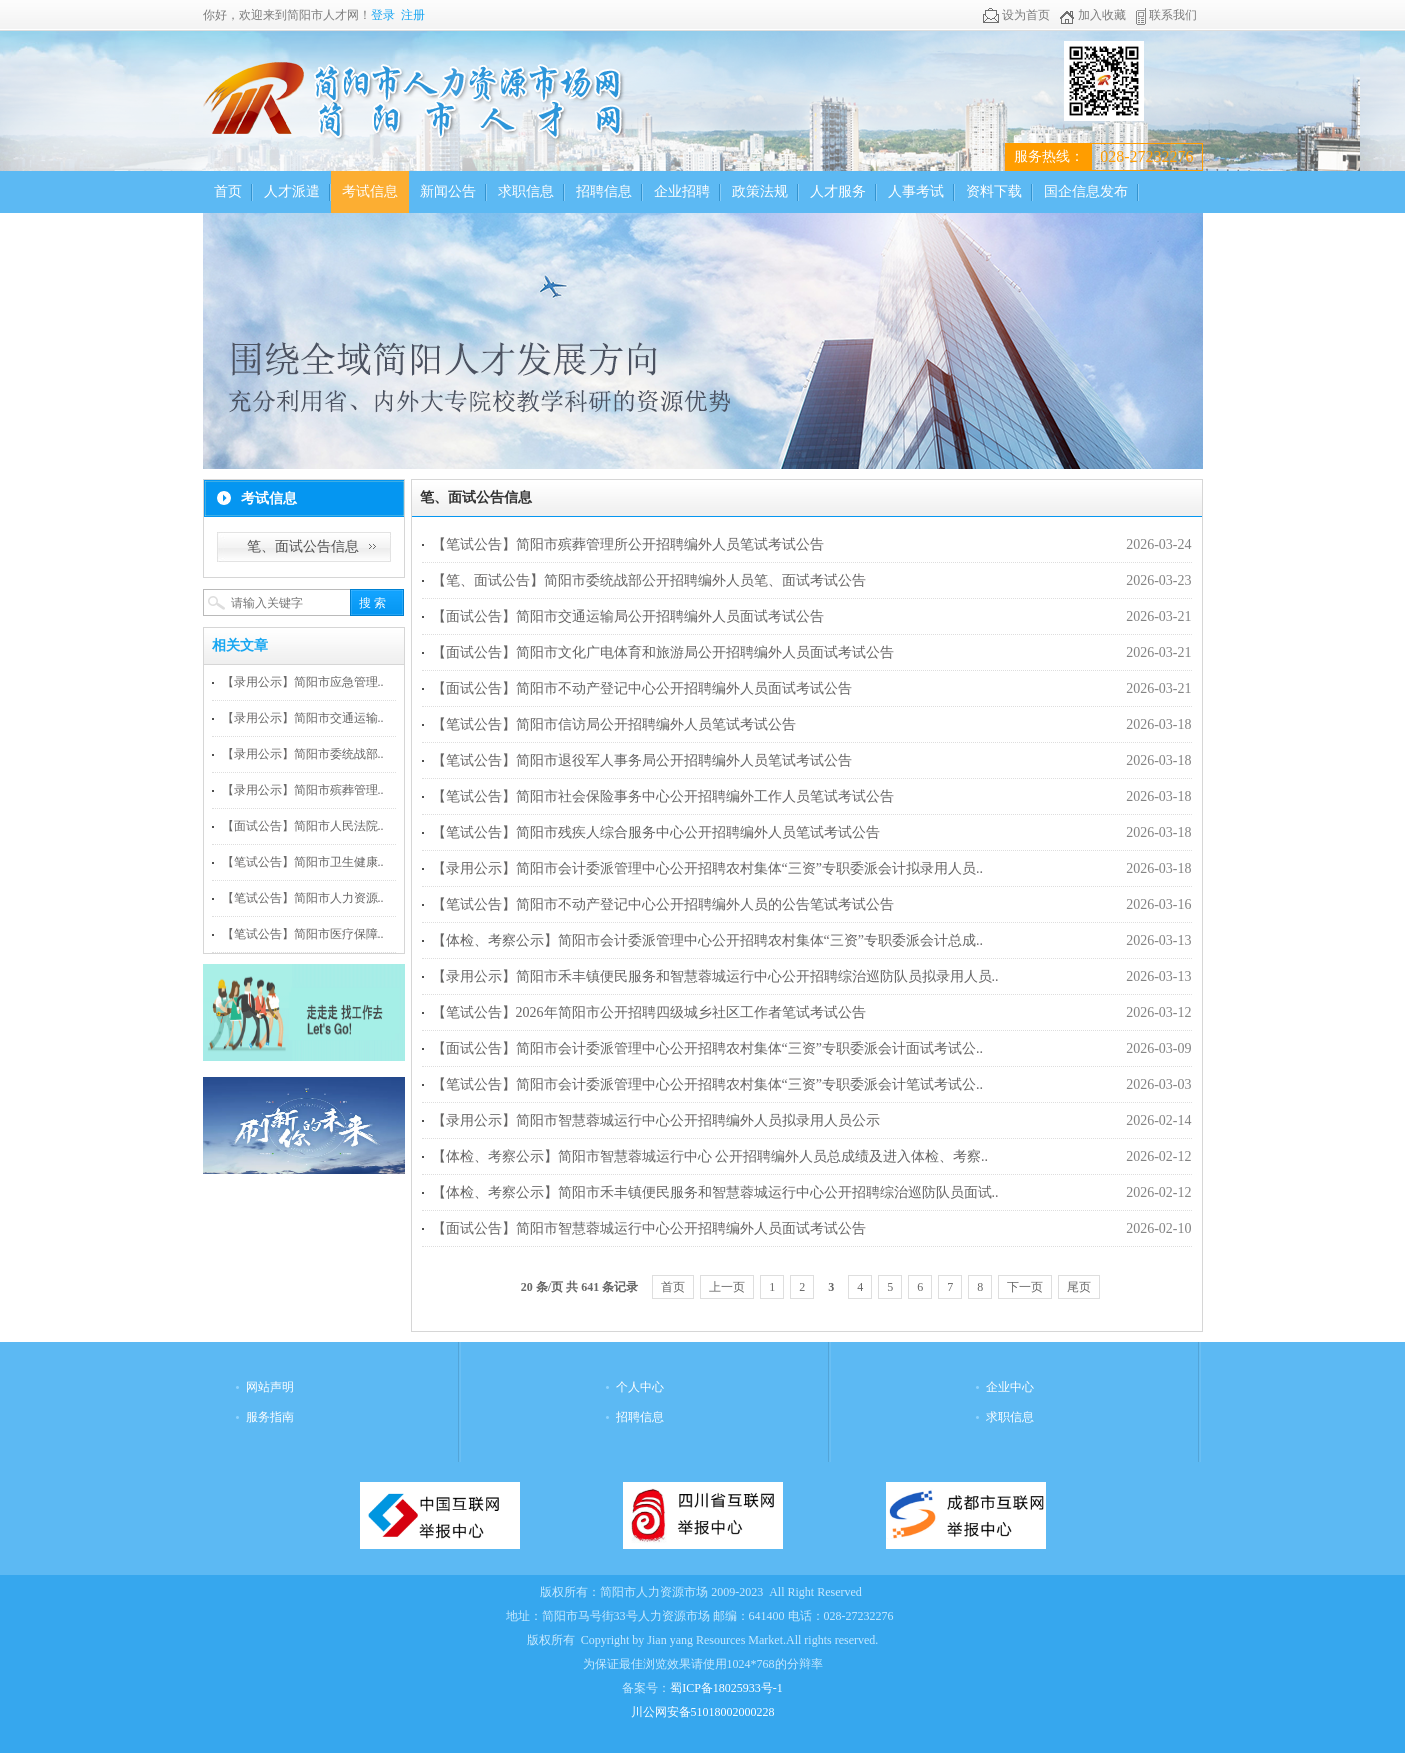 Image resolution: width=1405 pixels, height=1753 pixels. What do you see at coordinates (707, 940) in the screenshot?
I see `【体检、考察公示】简阳市会计委派管理中心公开招聘农村集体“三资”专职委派会计总成..` at bounding box center [707, 940].